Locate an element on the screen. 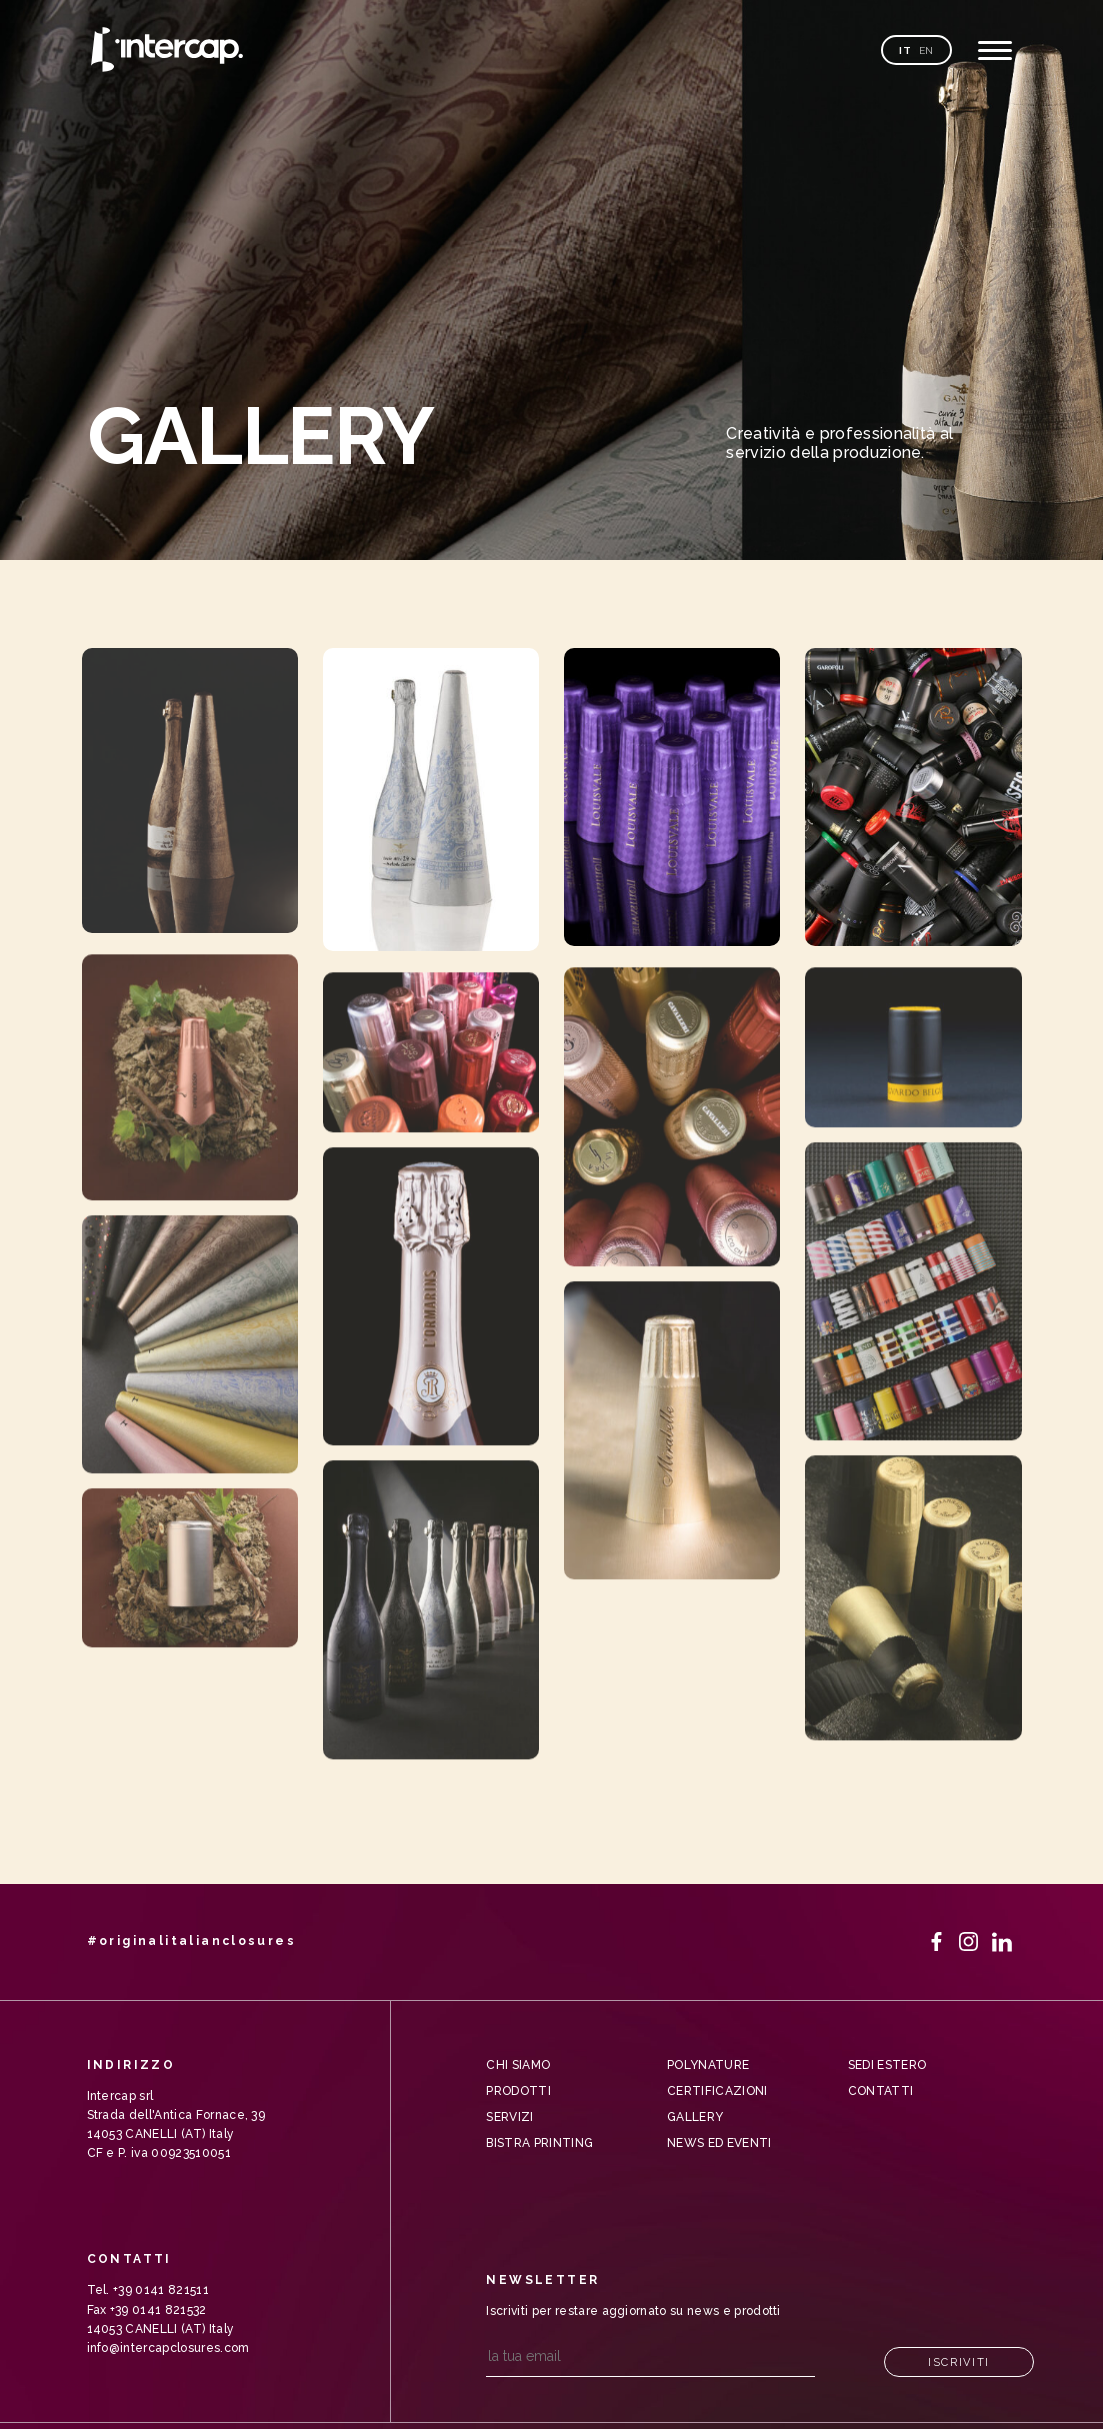  Gallery is located at coordinates (695, 2117).